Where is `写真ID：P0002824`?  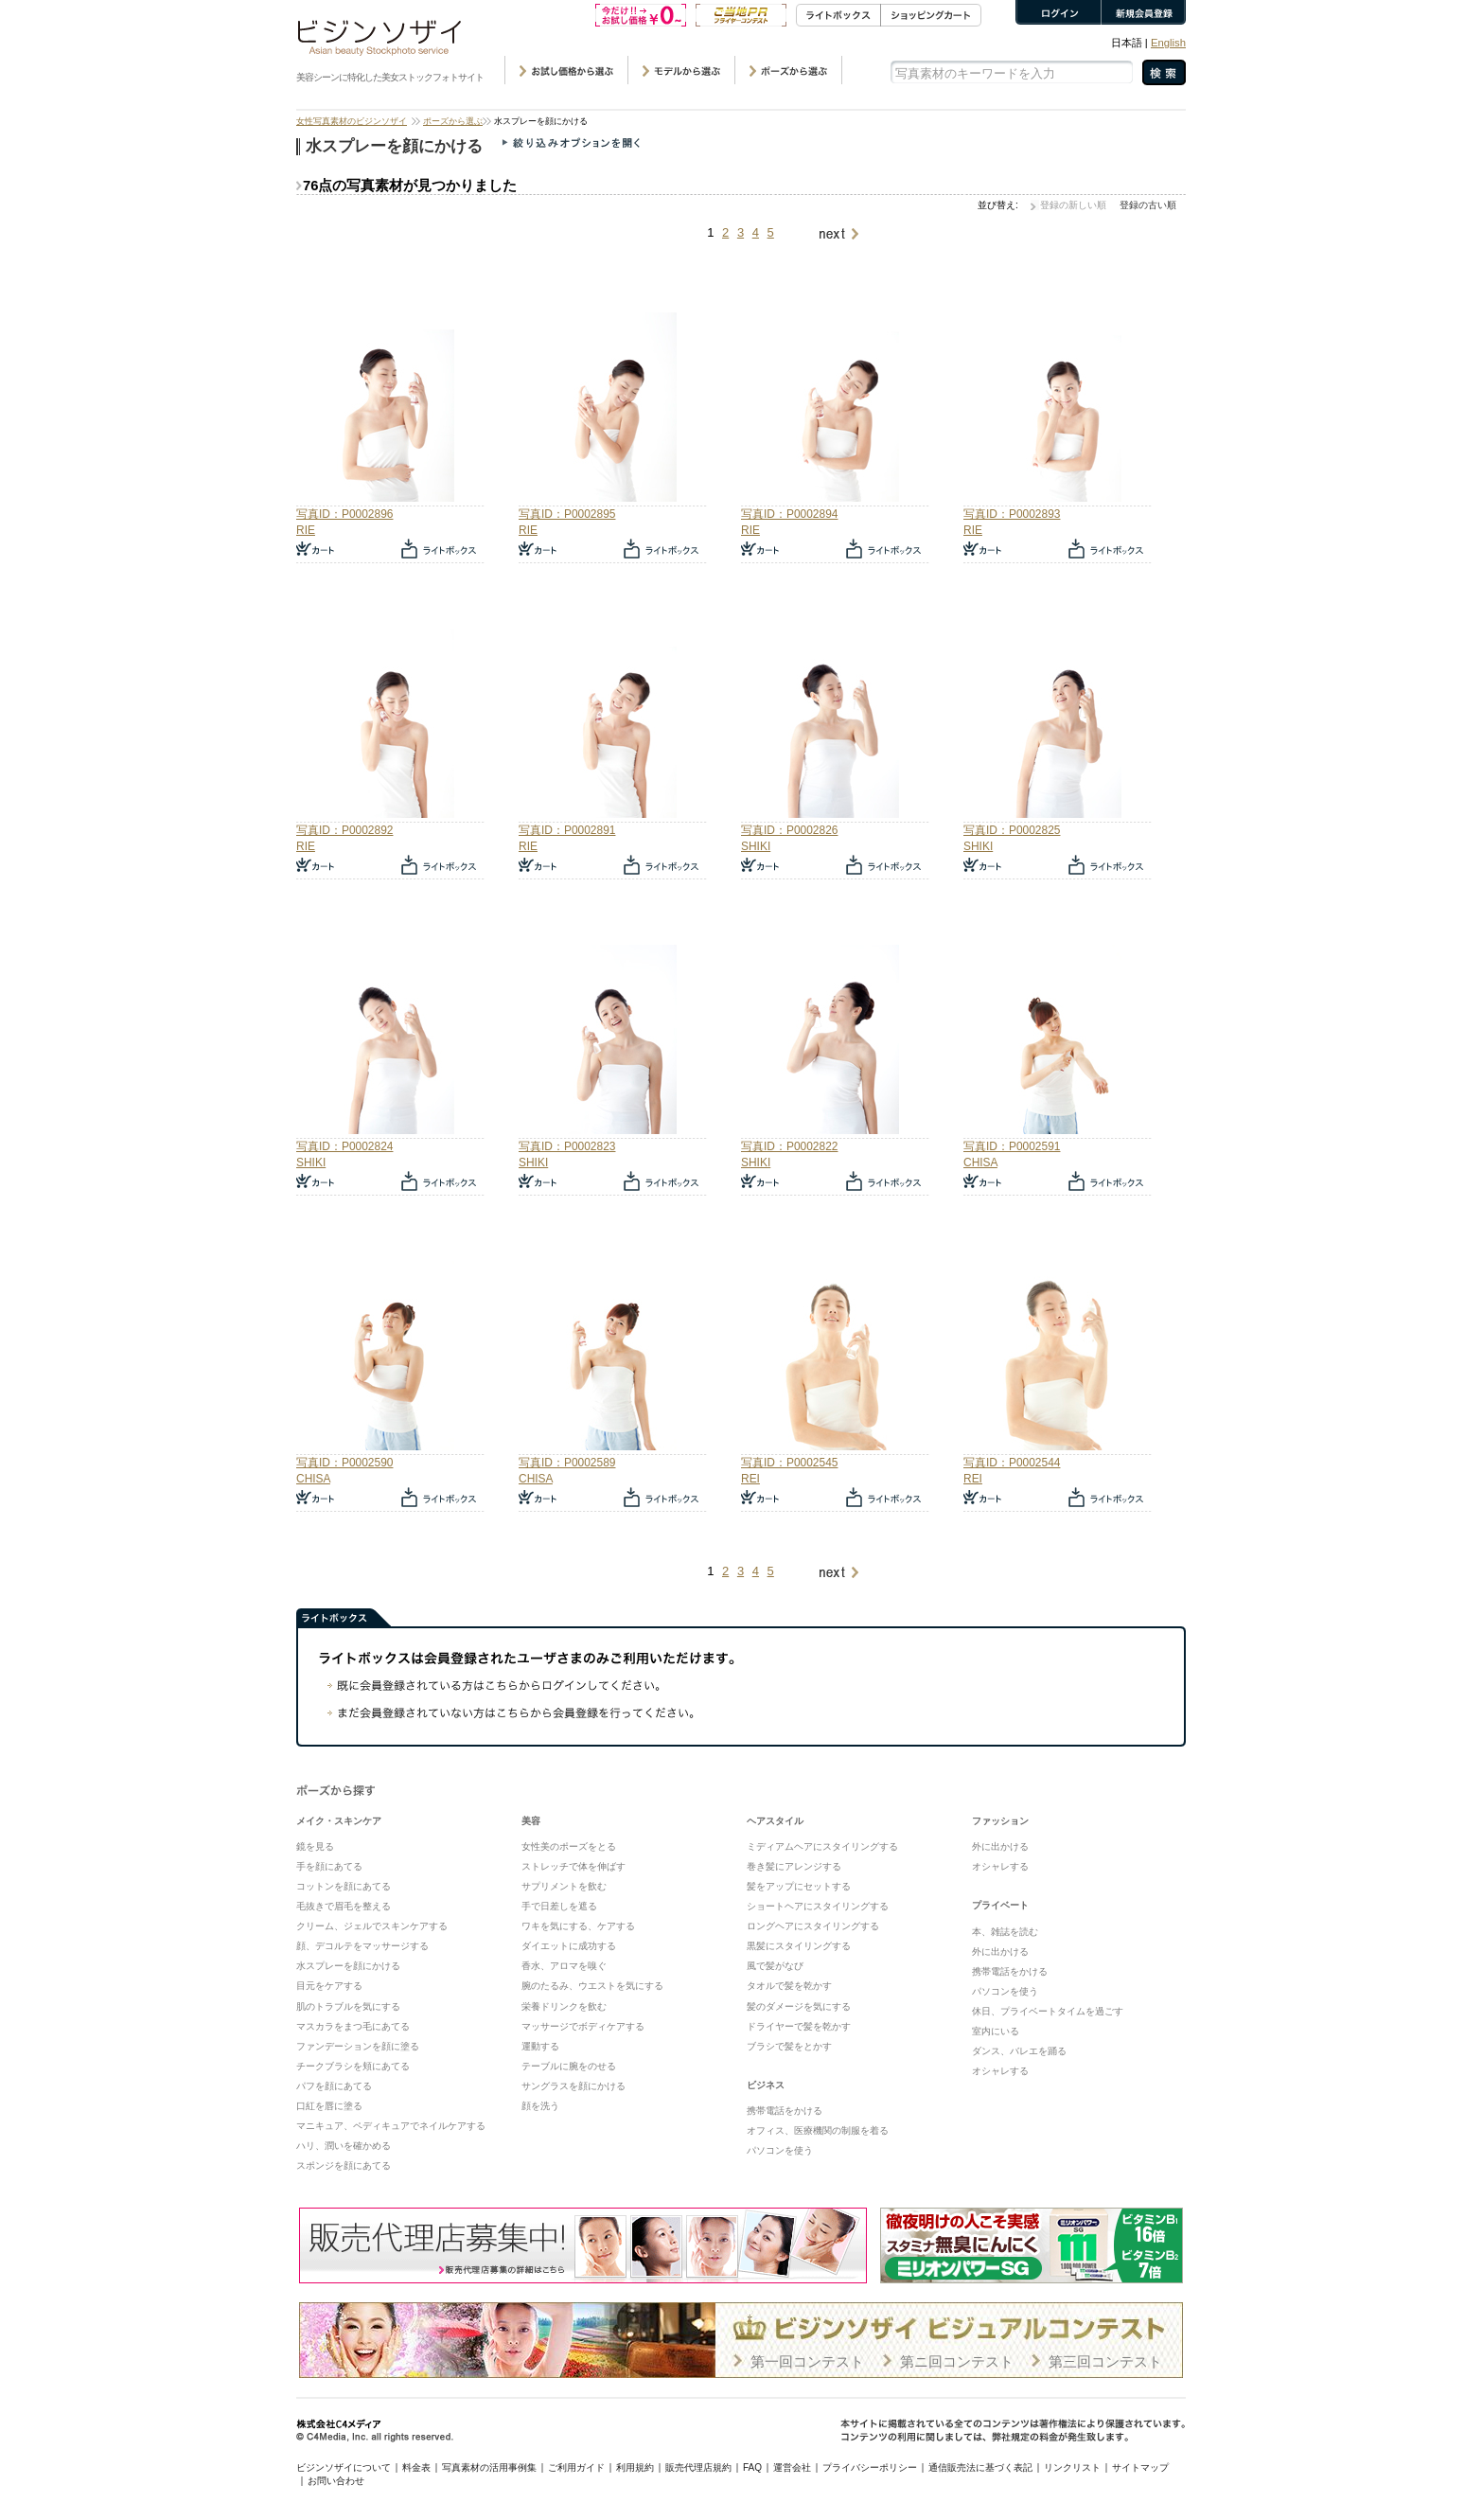
写真ID：P0002824 is located at coordinates (344, 1146).